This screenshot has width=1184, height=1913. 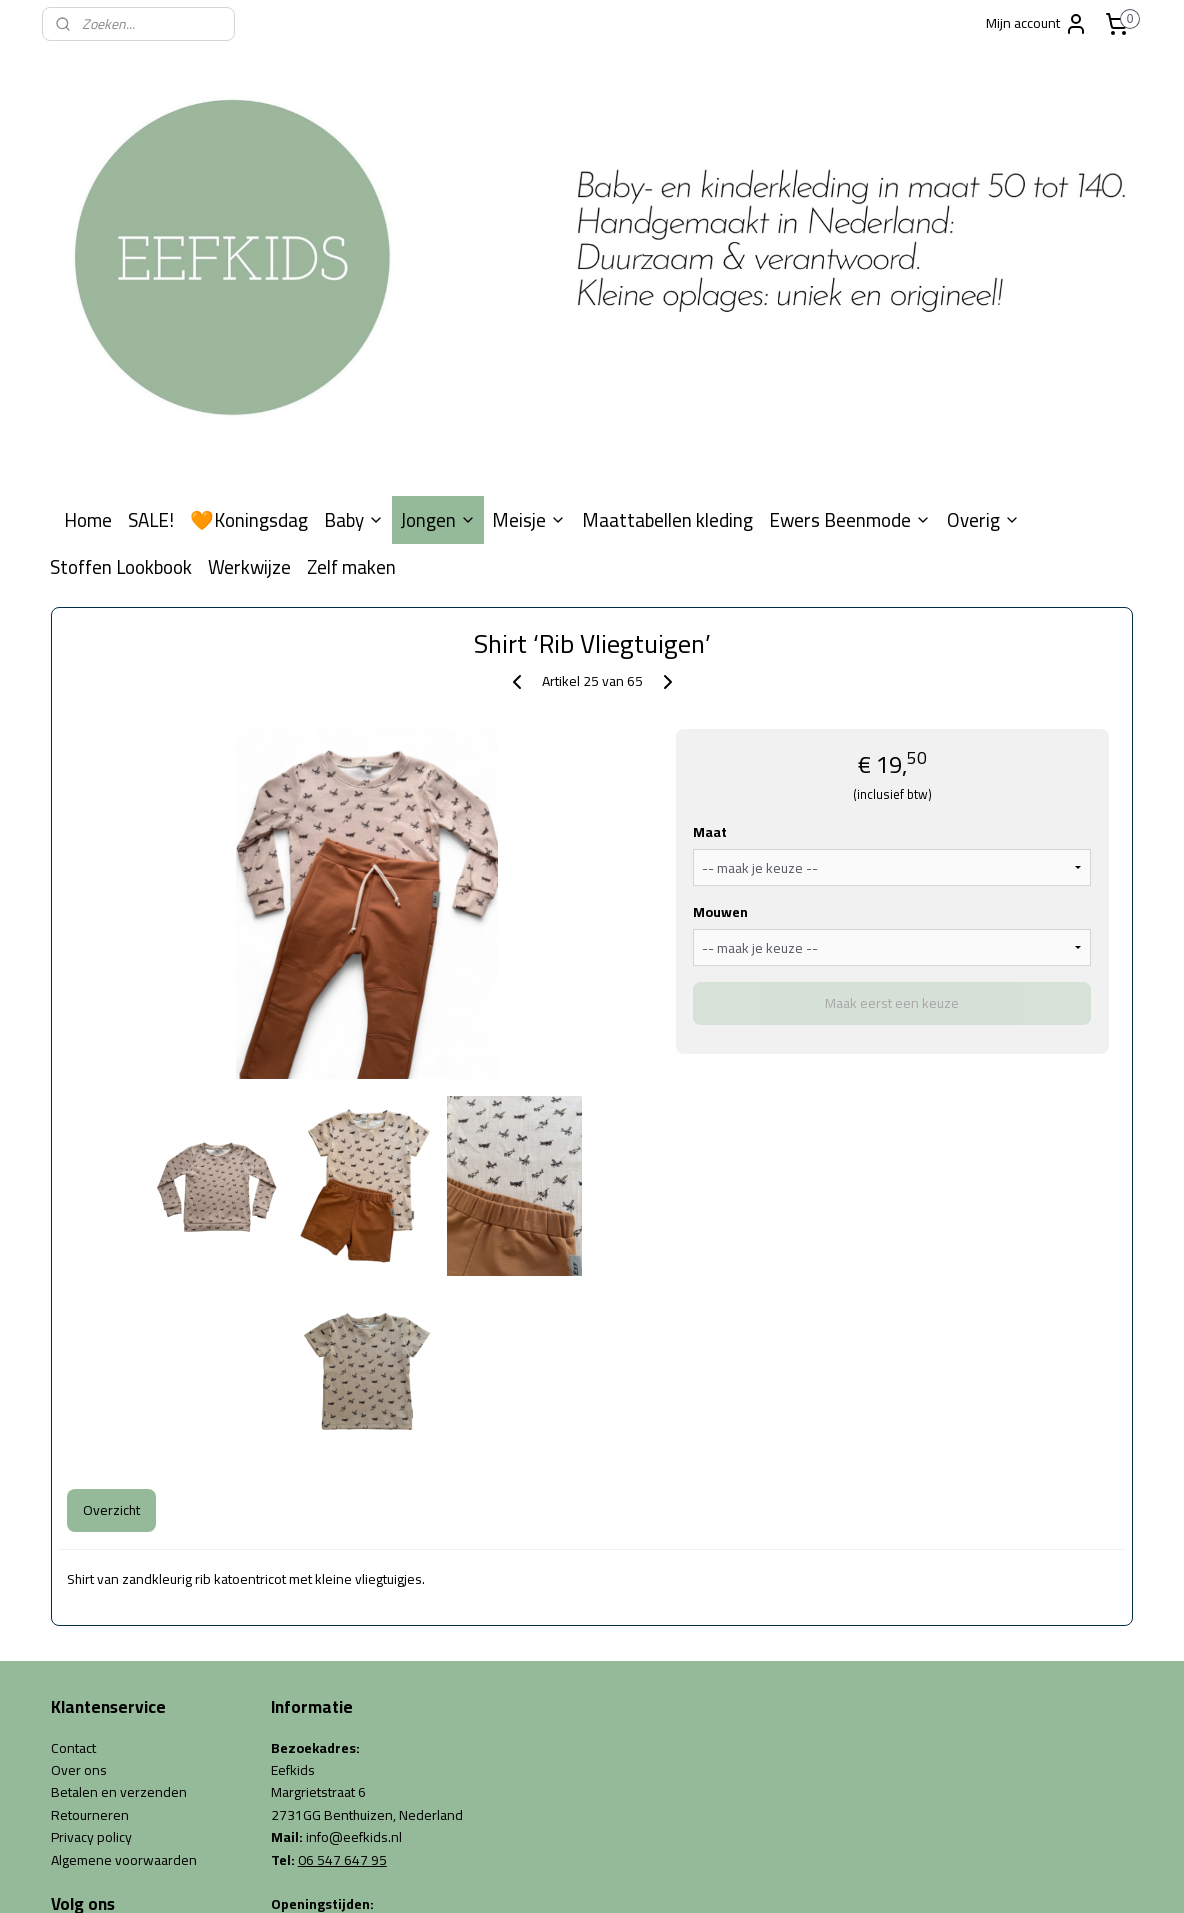 What do you see at coordinates (124, 1639) in the screenshot?
I see `Algemene voorwaarden` at bounding box center [124, 1639].